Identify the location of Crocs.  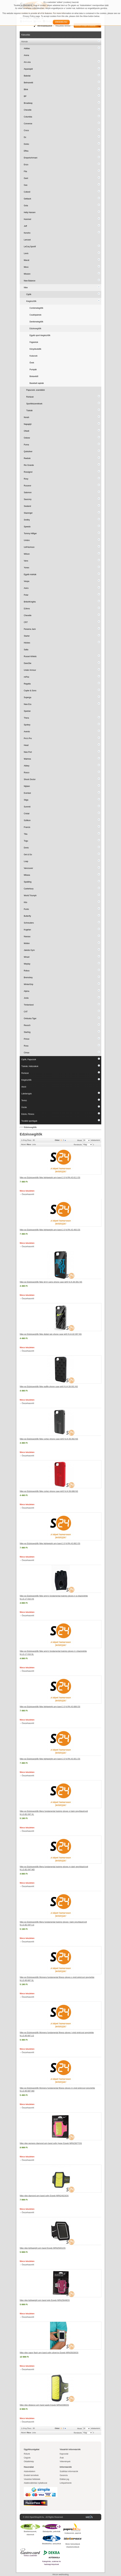
(26, 130).